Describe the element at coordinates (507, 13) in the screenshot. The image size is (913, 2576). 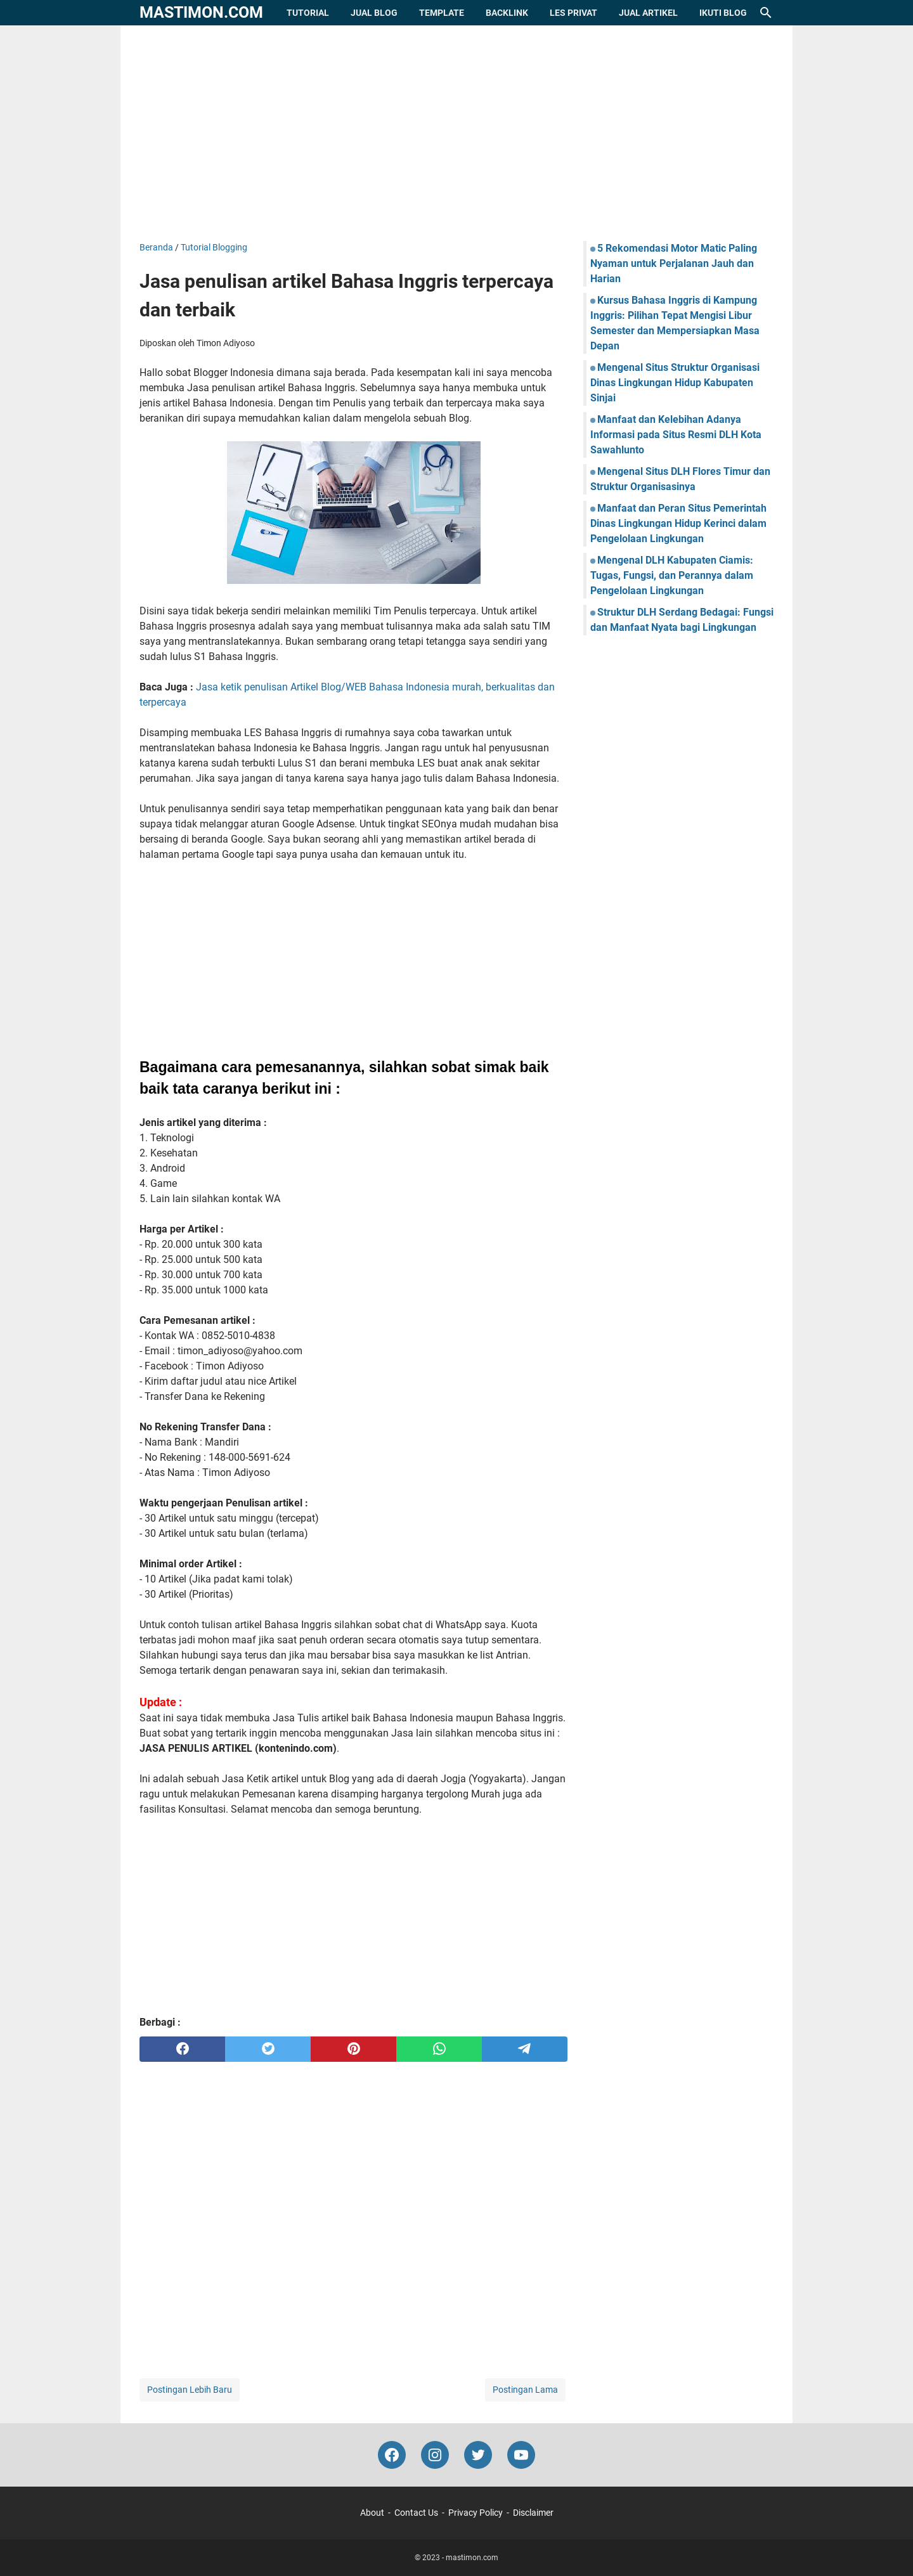
I see `Backlink` at that location.